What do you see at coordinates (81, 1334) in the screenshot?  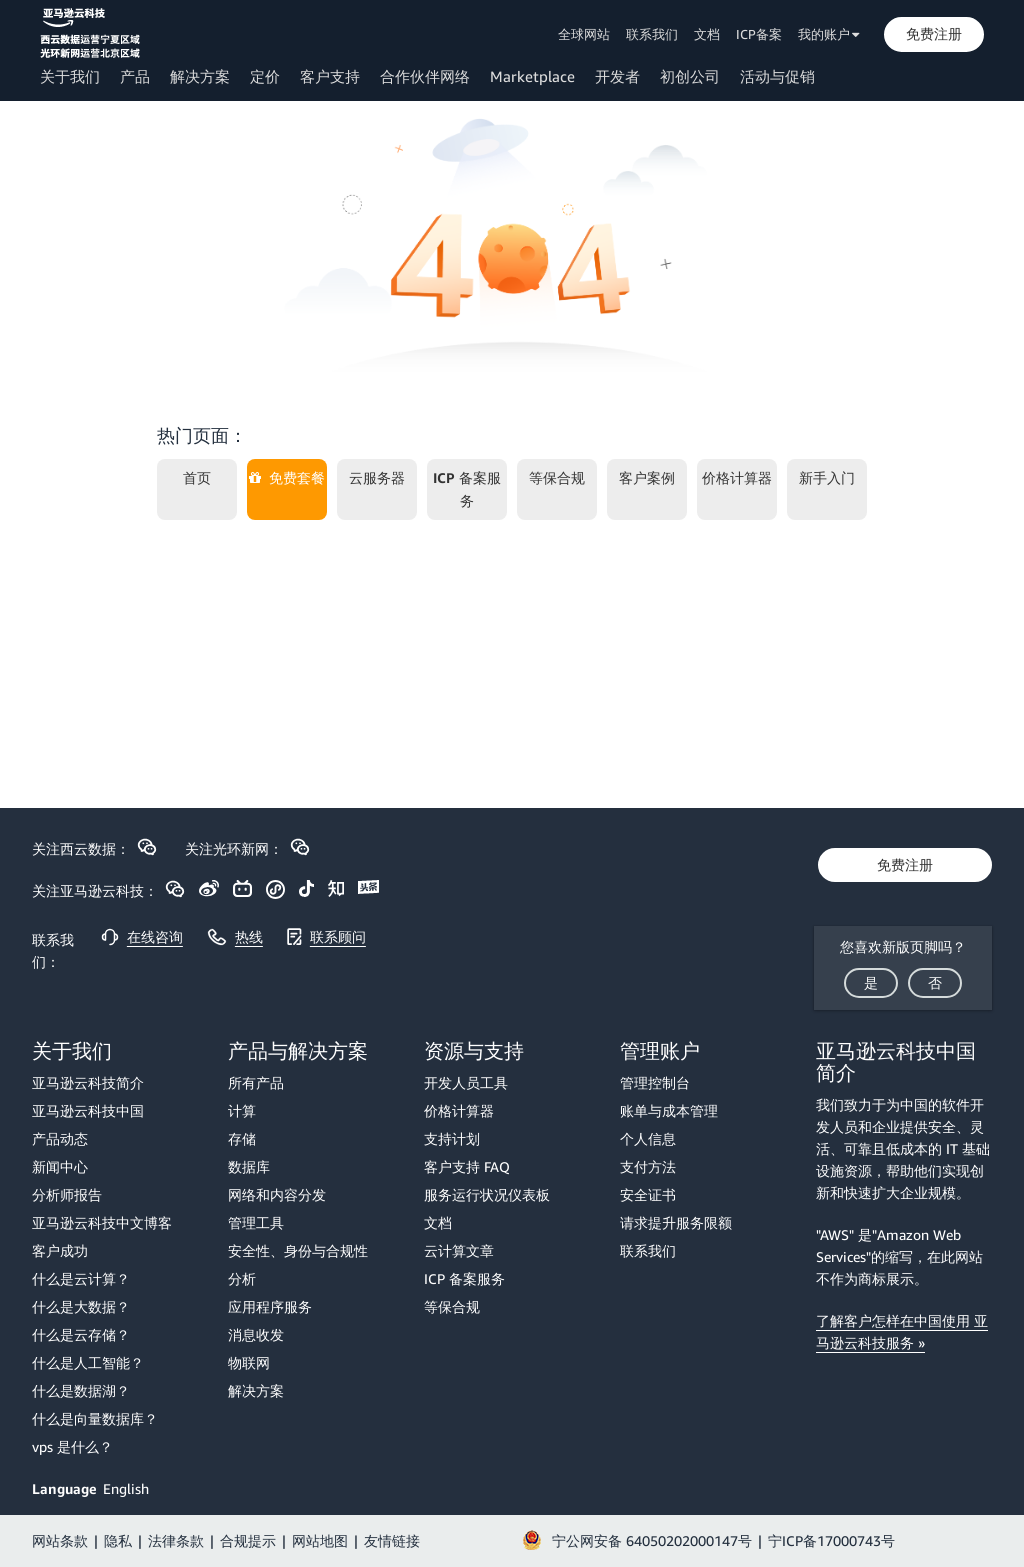 I see `什么是云存储？` at bounding box center [81, 1334].